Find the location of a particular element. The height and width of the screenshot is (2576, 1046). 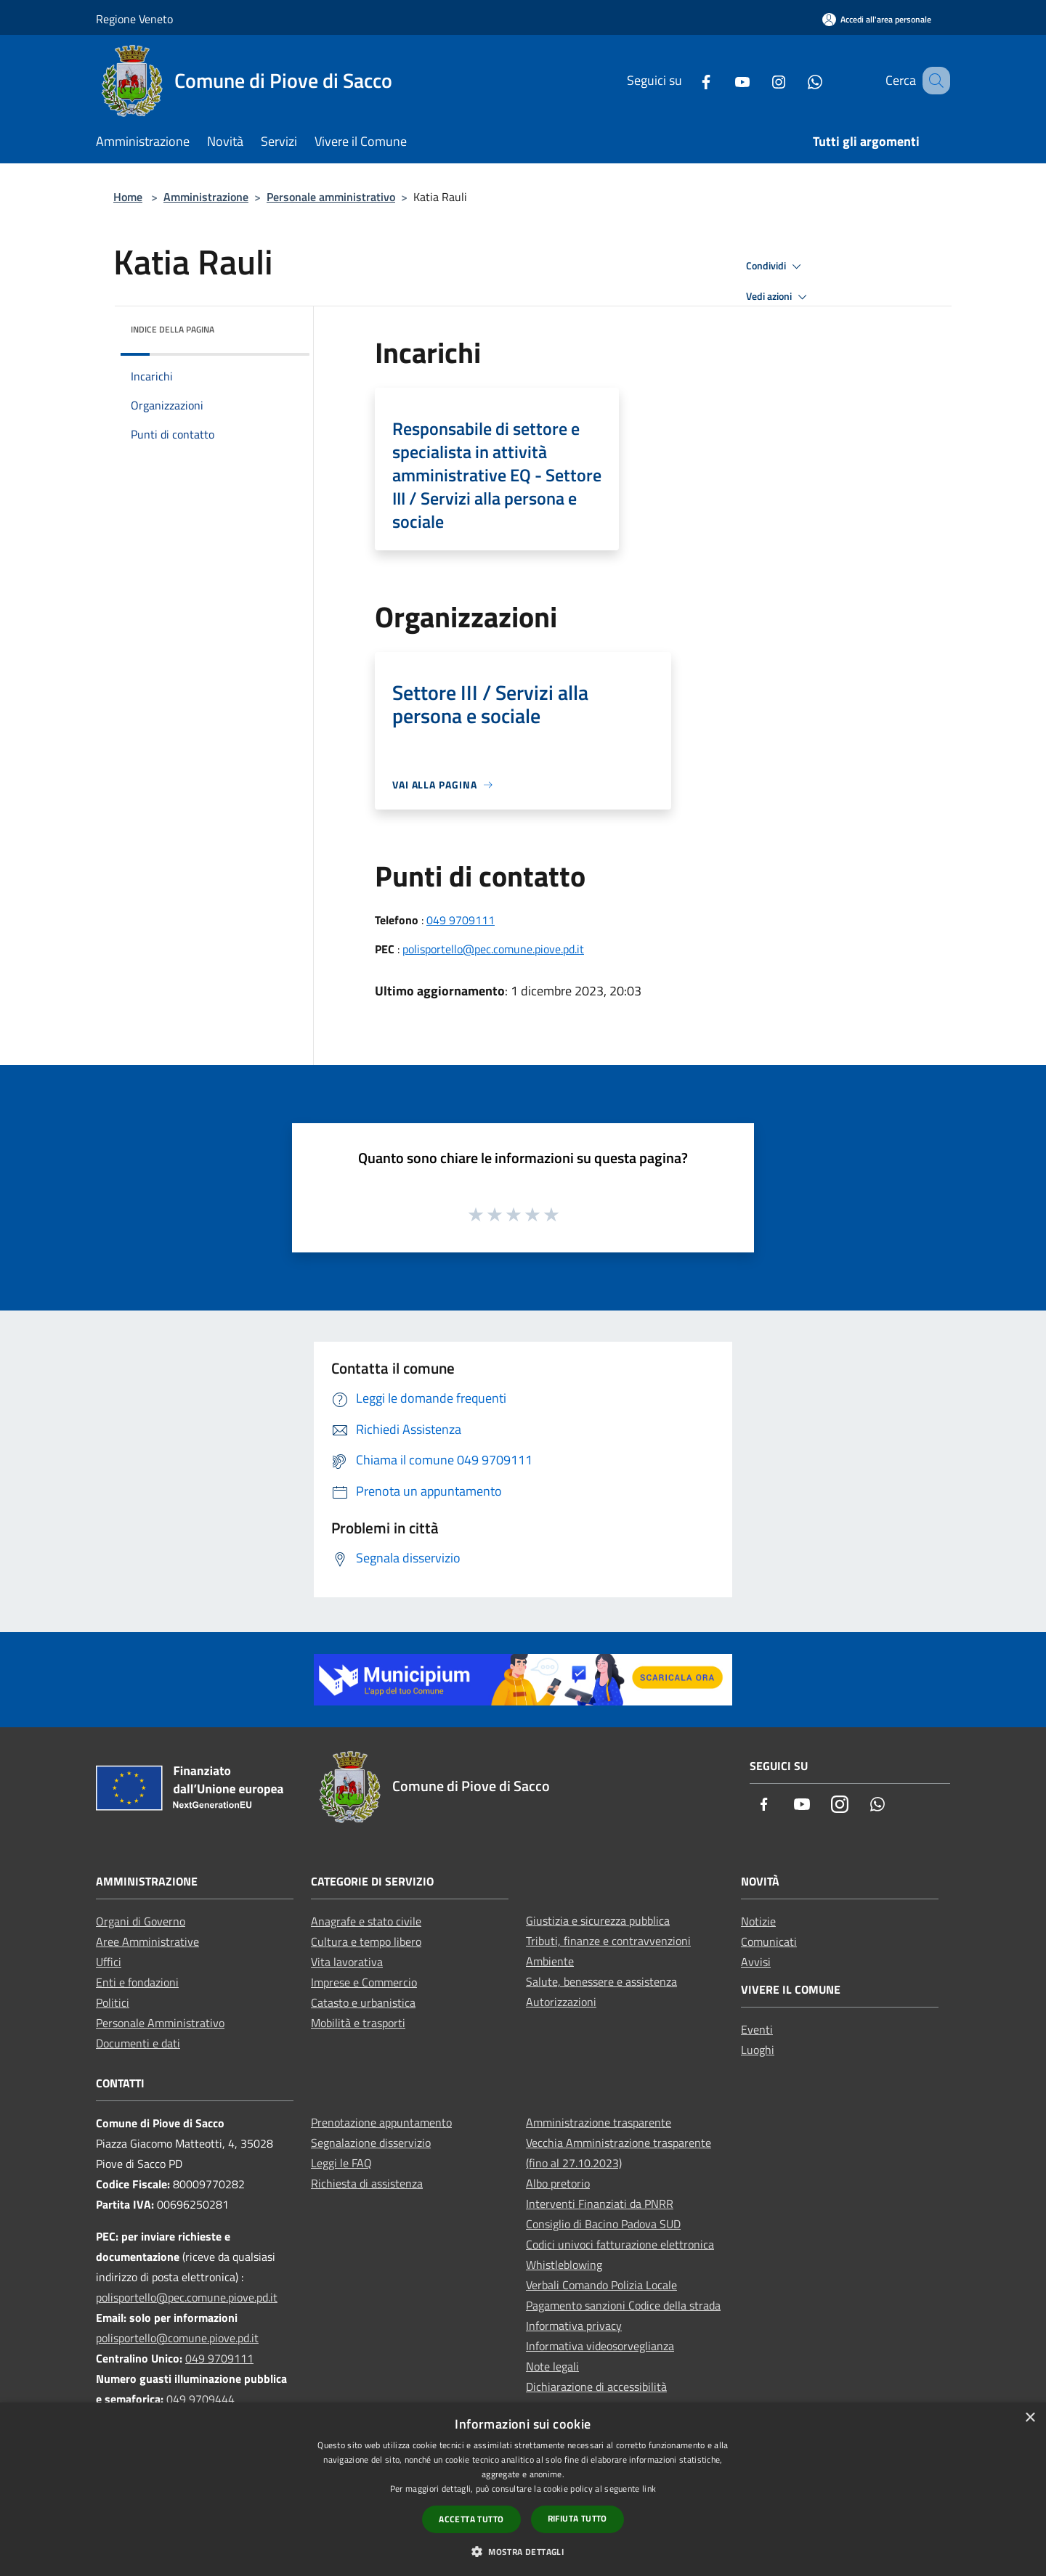

Anagrafe e stato civile is located at coordinates (366, 1921).